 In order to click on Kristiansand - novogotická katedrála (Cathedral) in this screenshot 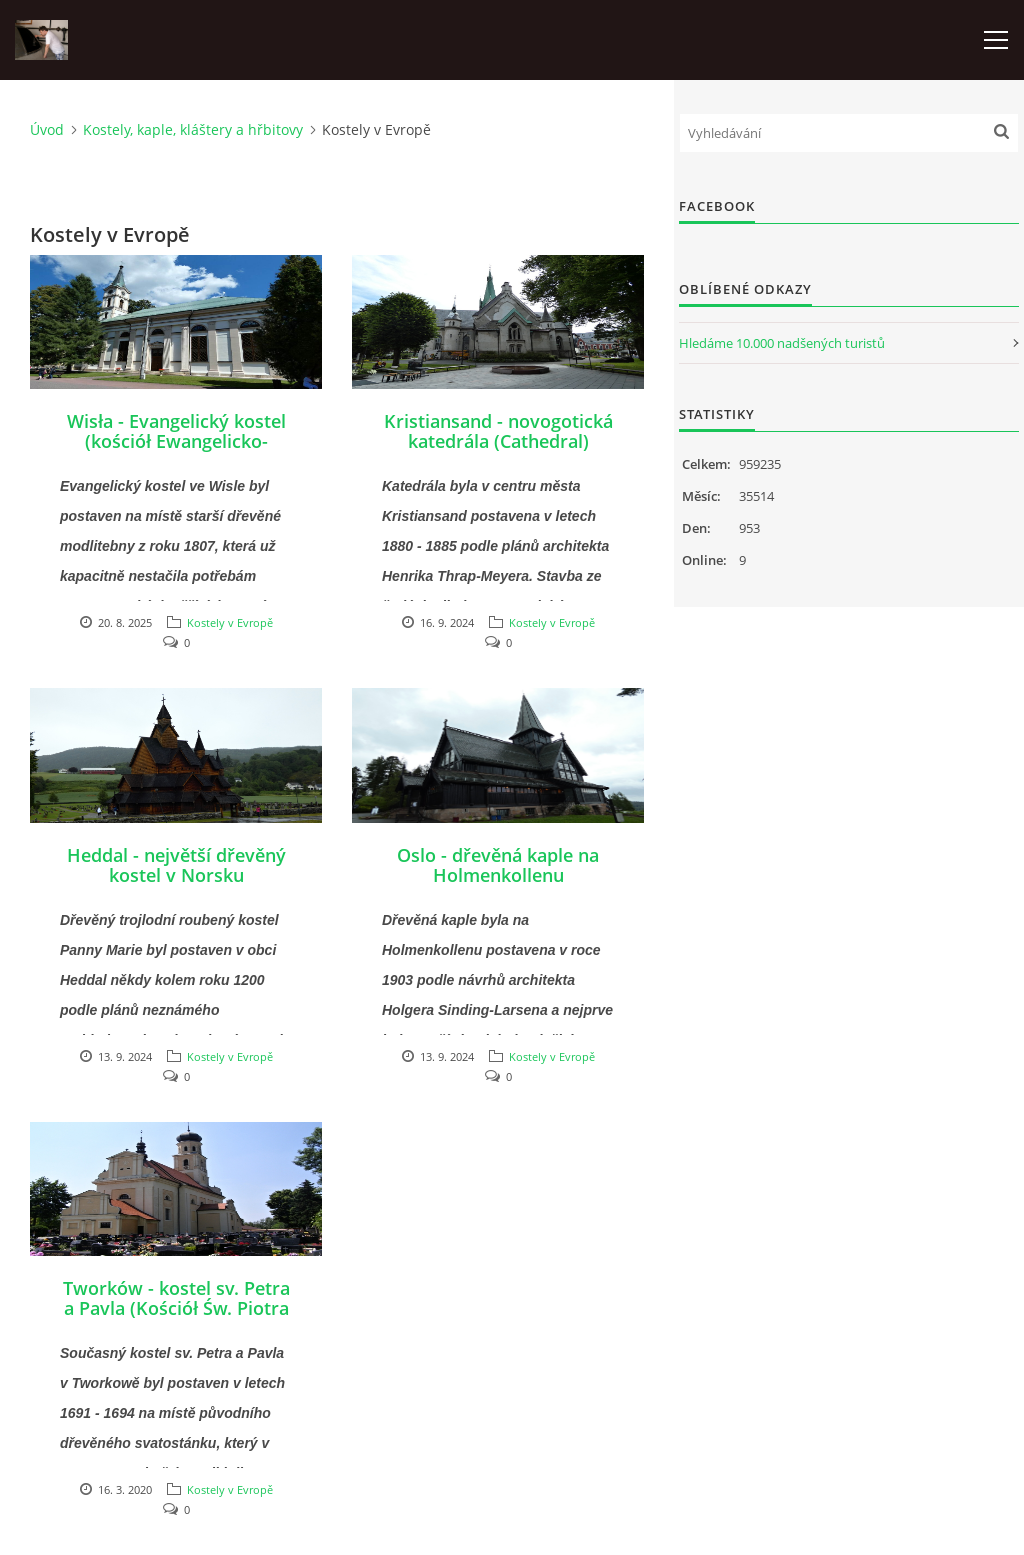, I will do `click(498, 431)`.